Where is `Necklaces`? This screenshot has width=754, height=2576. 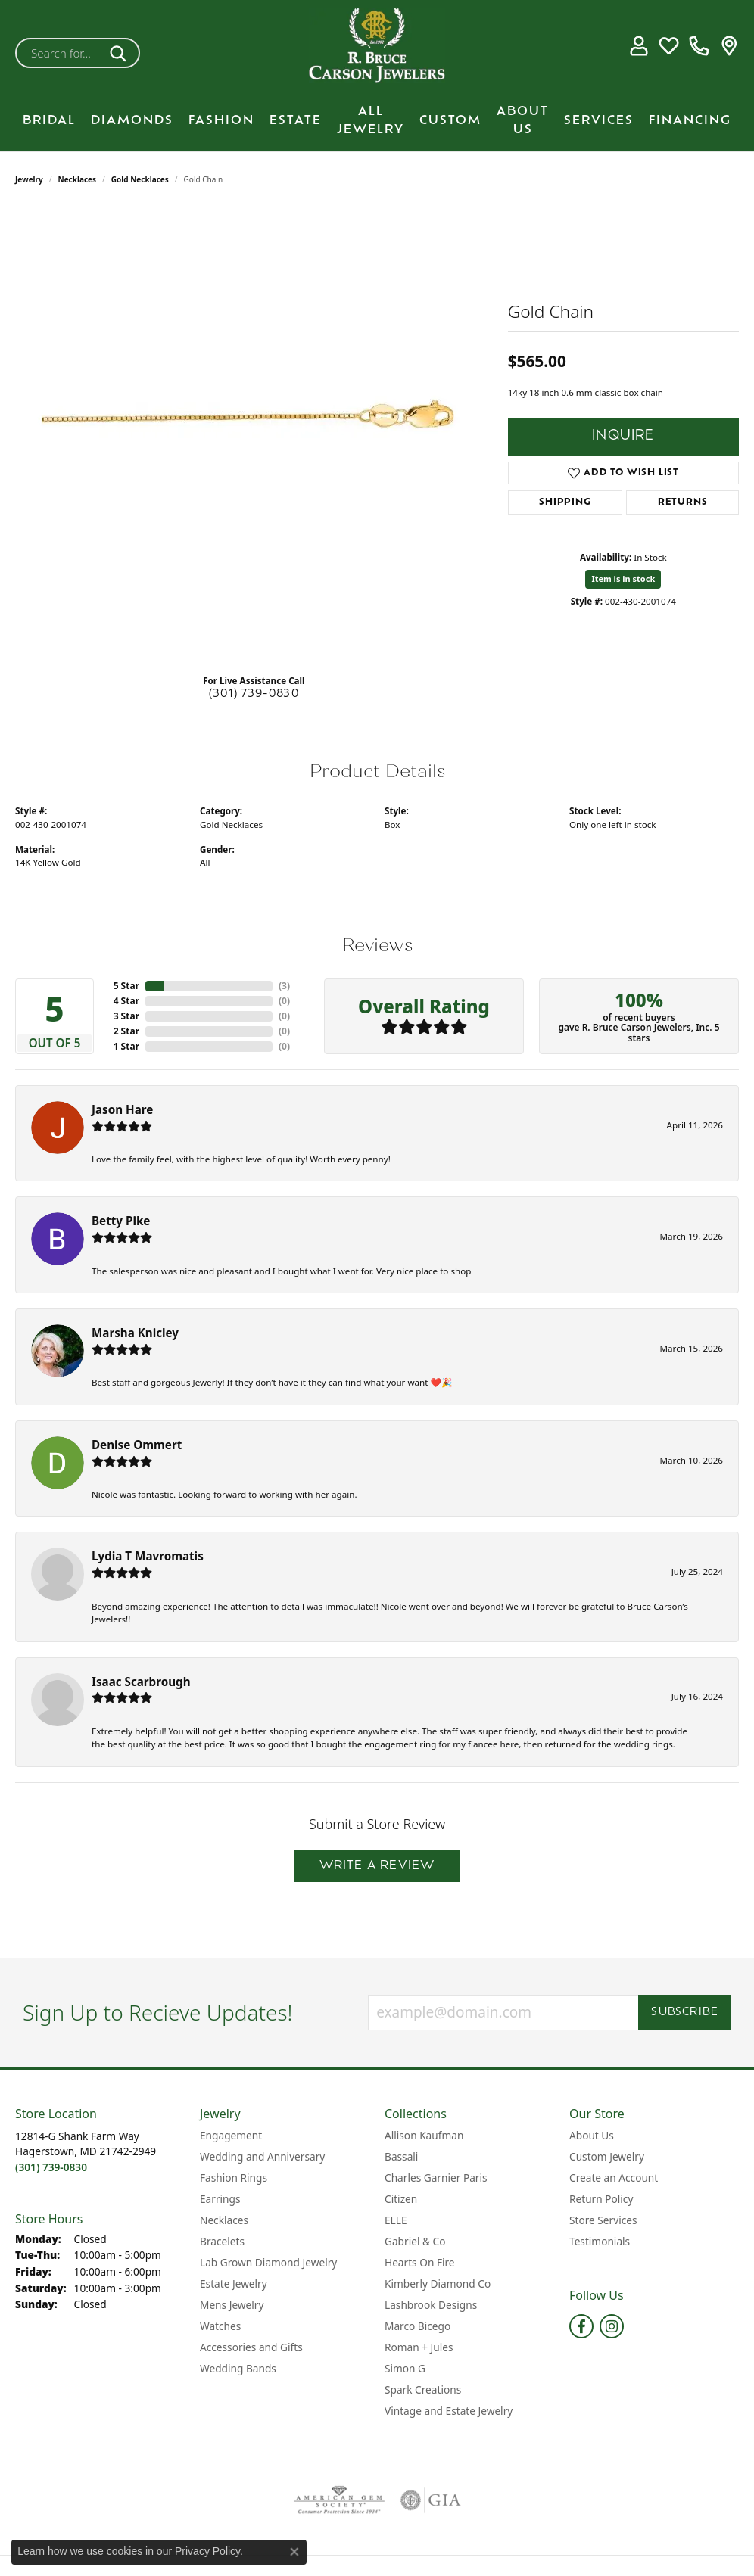 Necklaces is located at coordinates (77, 179).